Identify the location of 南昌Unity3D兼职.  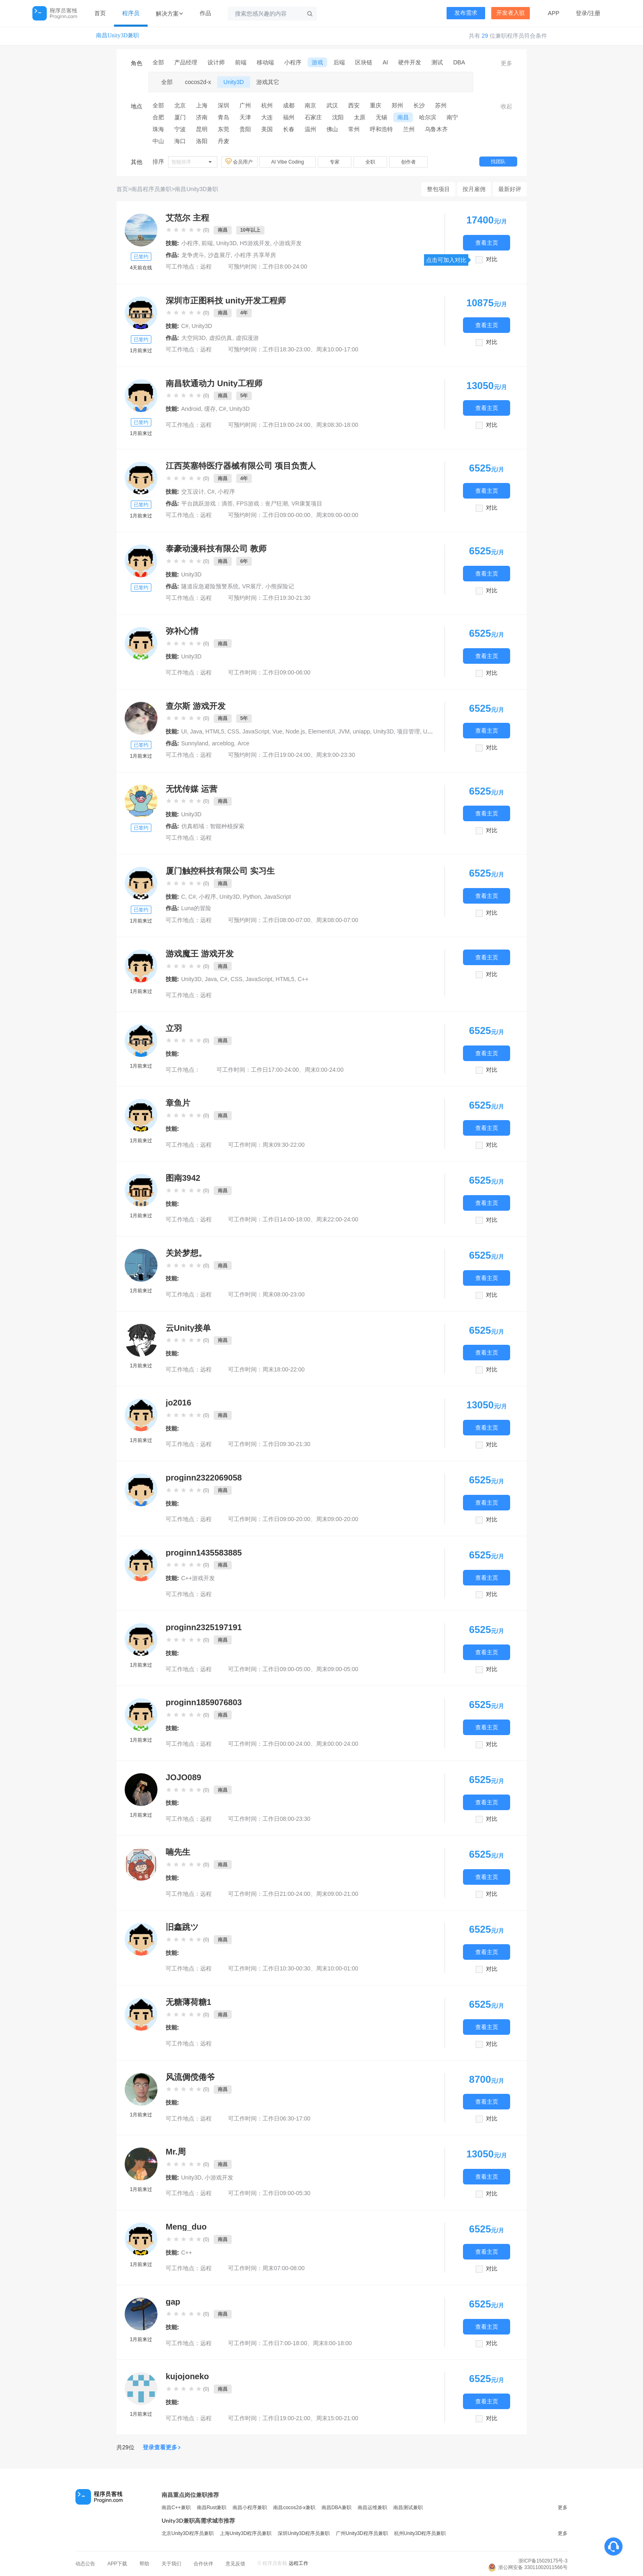
(117, 35).